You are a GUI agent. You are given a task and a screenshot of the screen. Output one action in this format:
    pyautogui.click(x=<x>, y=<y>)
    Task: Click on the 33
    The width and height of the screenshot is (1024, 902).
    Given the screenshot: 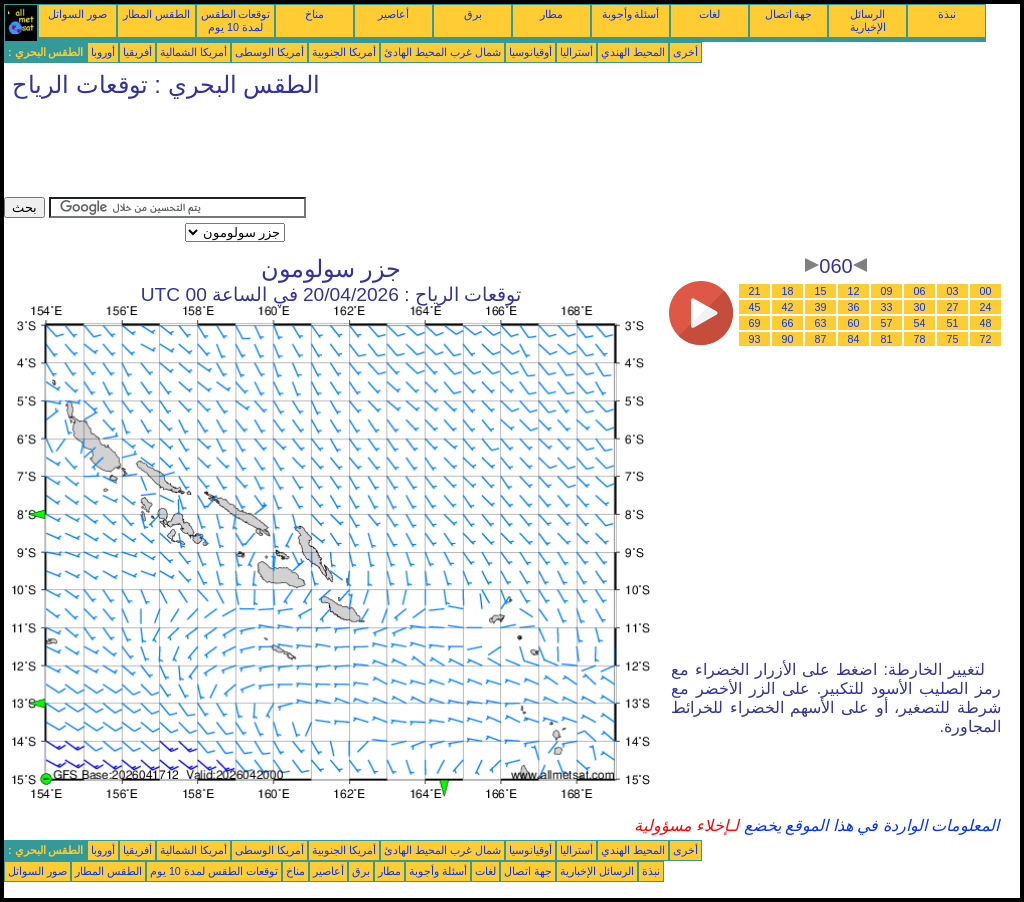 What is the action you would take?
    pyautogui.click(x=887, y=307)
    